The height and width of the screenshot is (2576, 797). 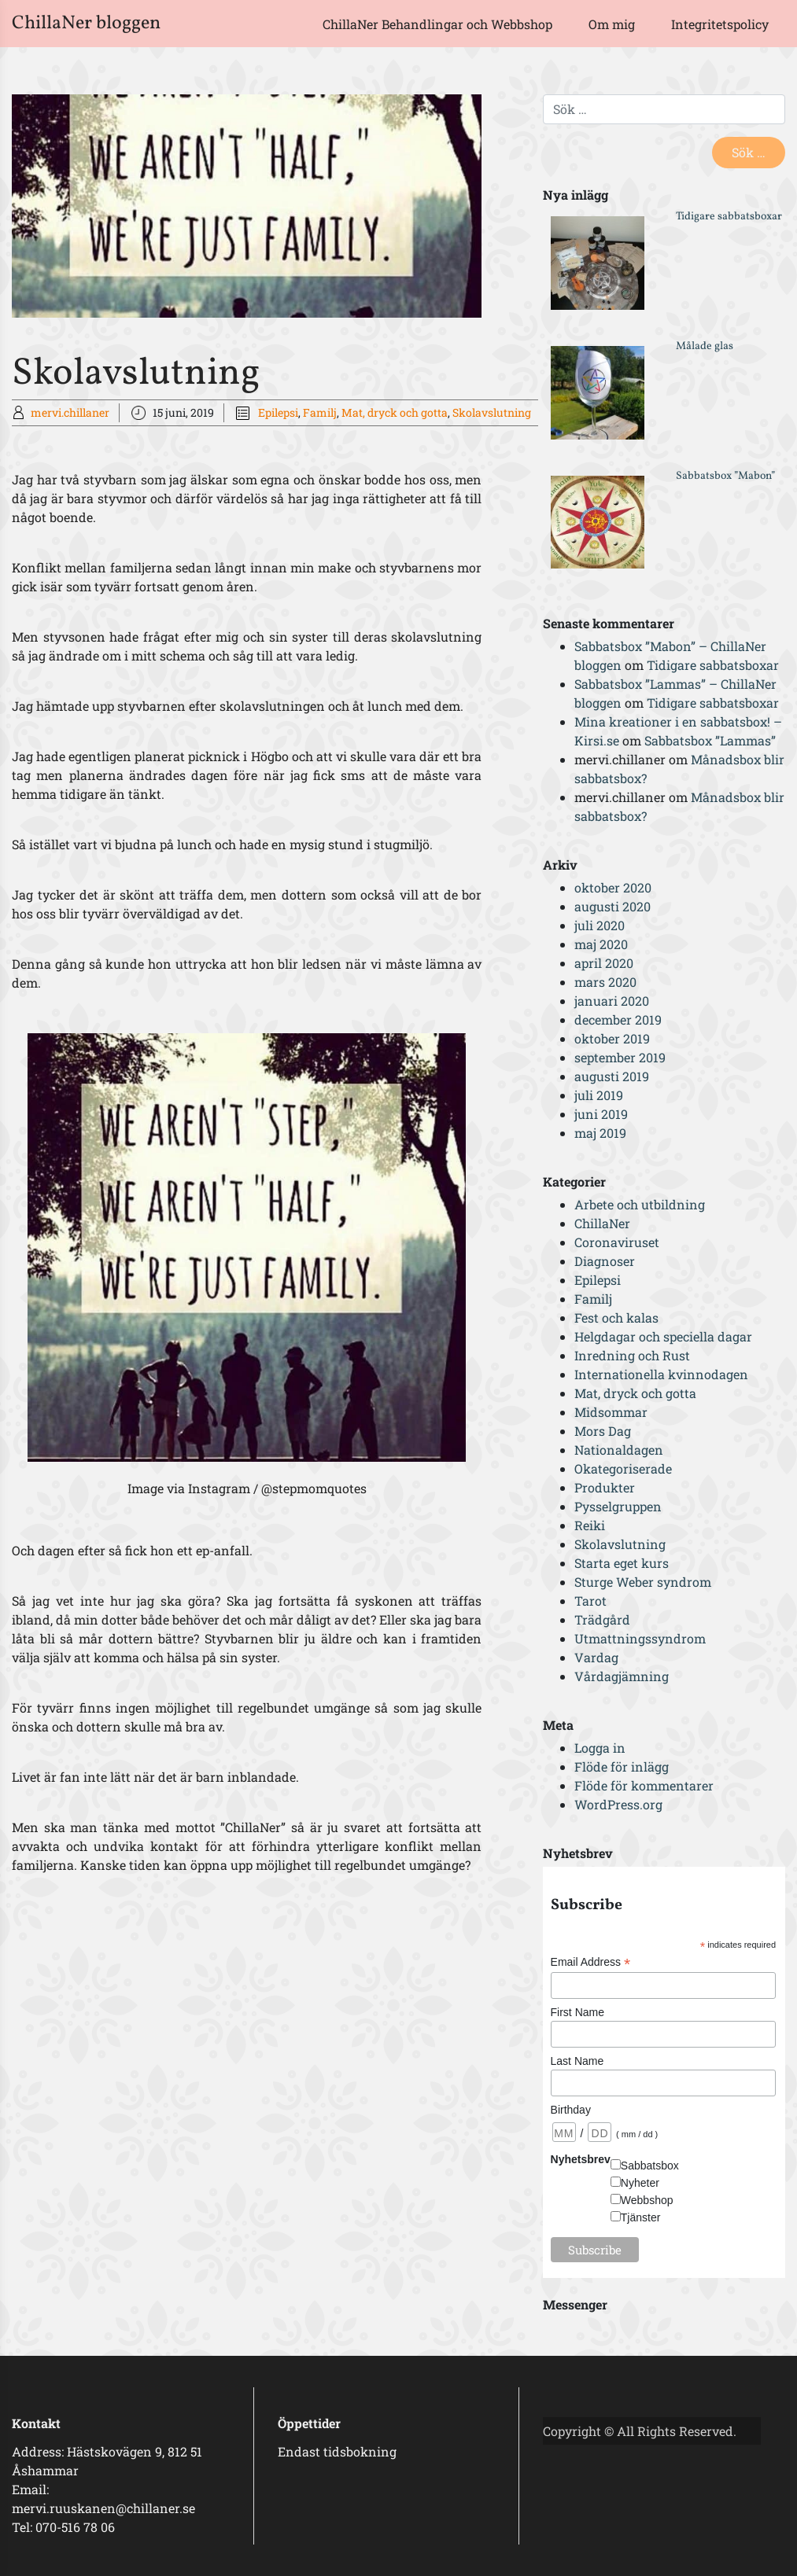 I want to click on maj 2020, so click(x=601, y=944).